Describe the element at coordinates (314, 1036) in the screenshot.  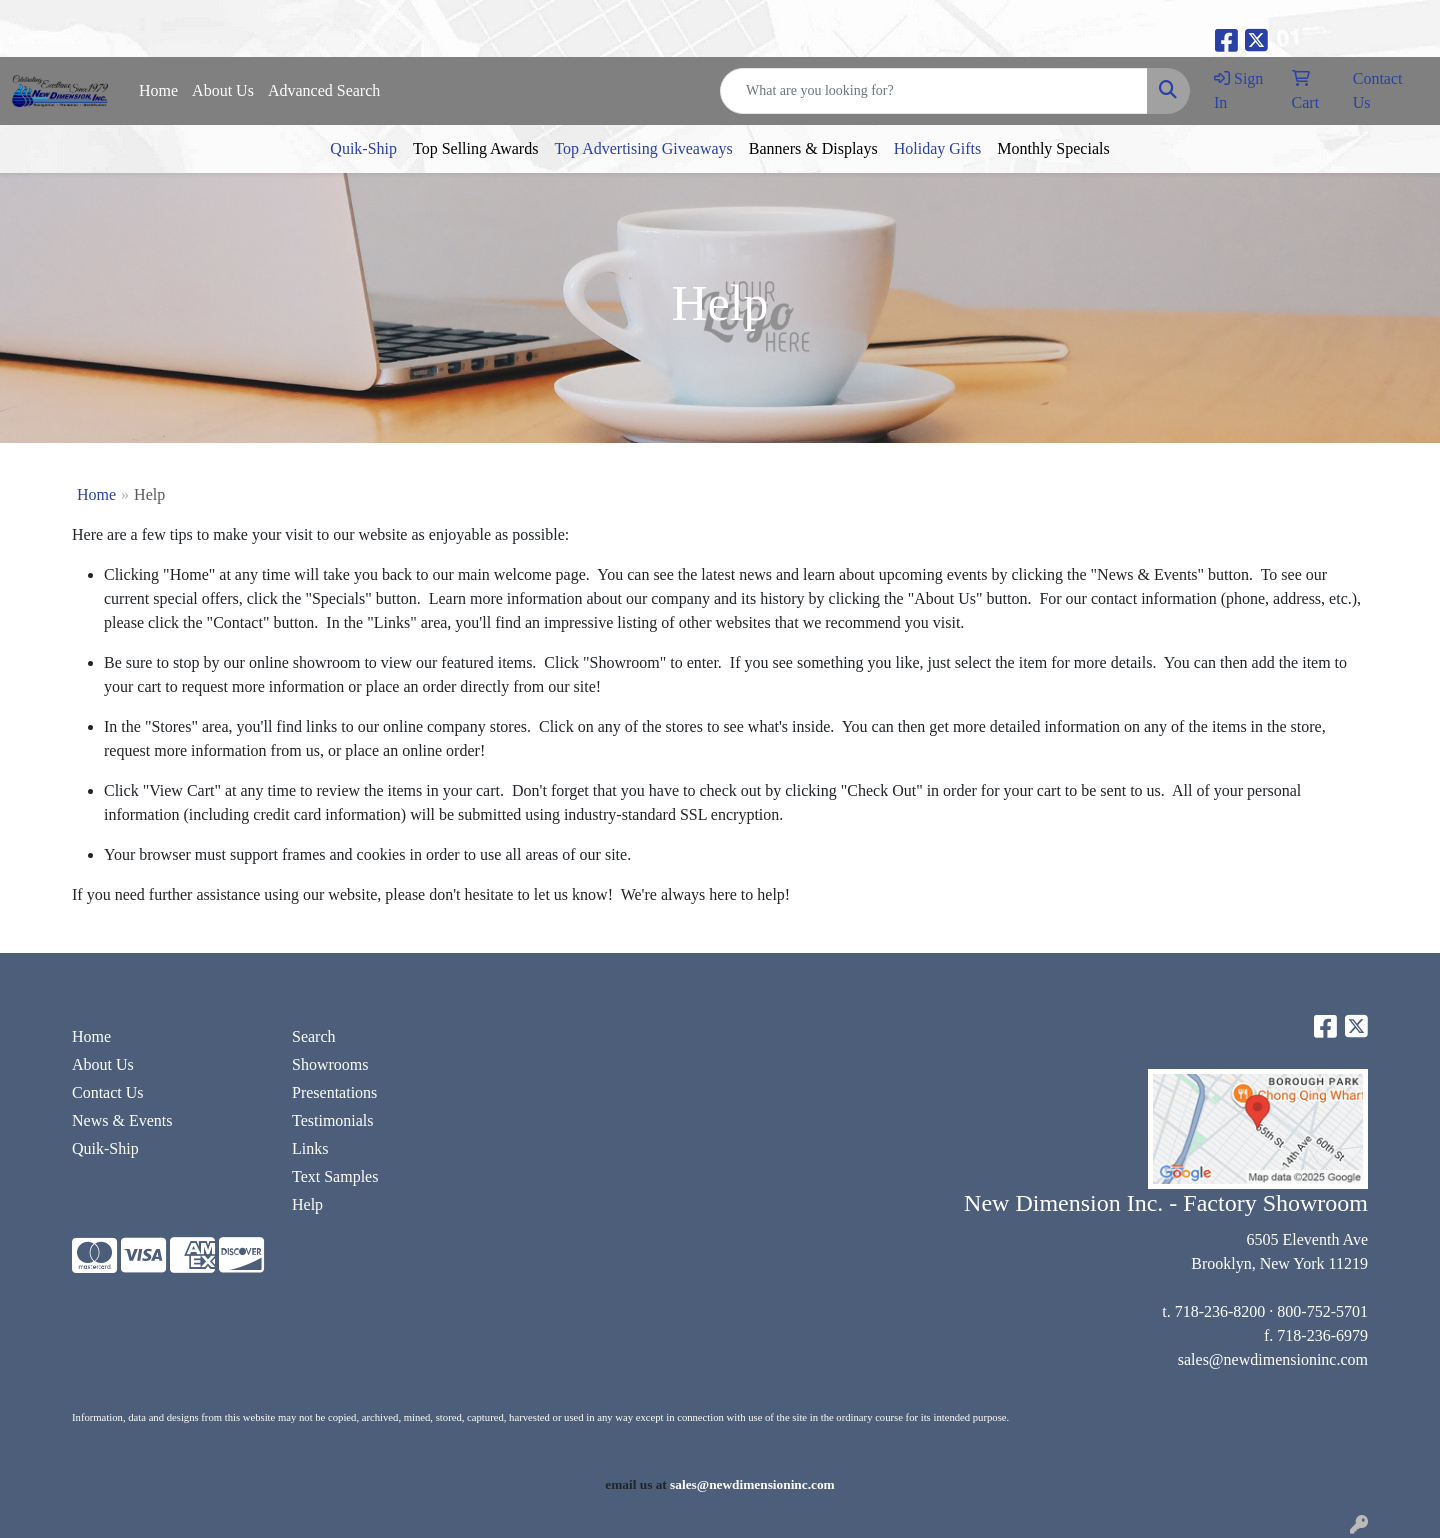
I see `Search` at that location.